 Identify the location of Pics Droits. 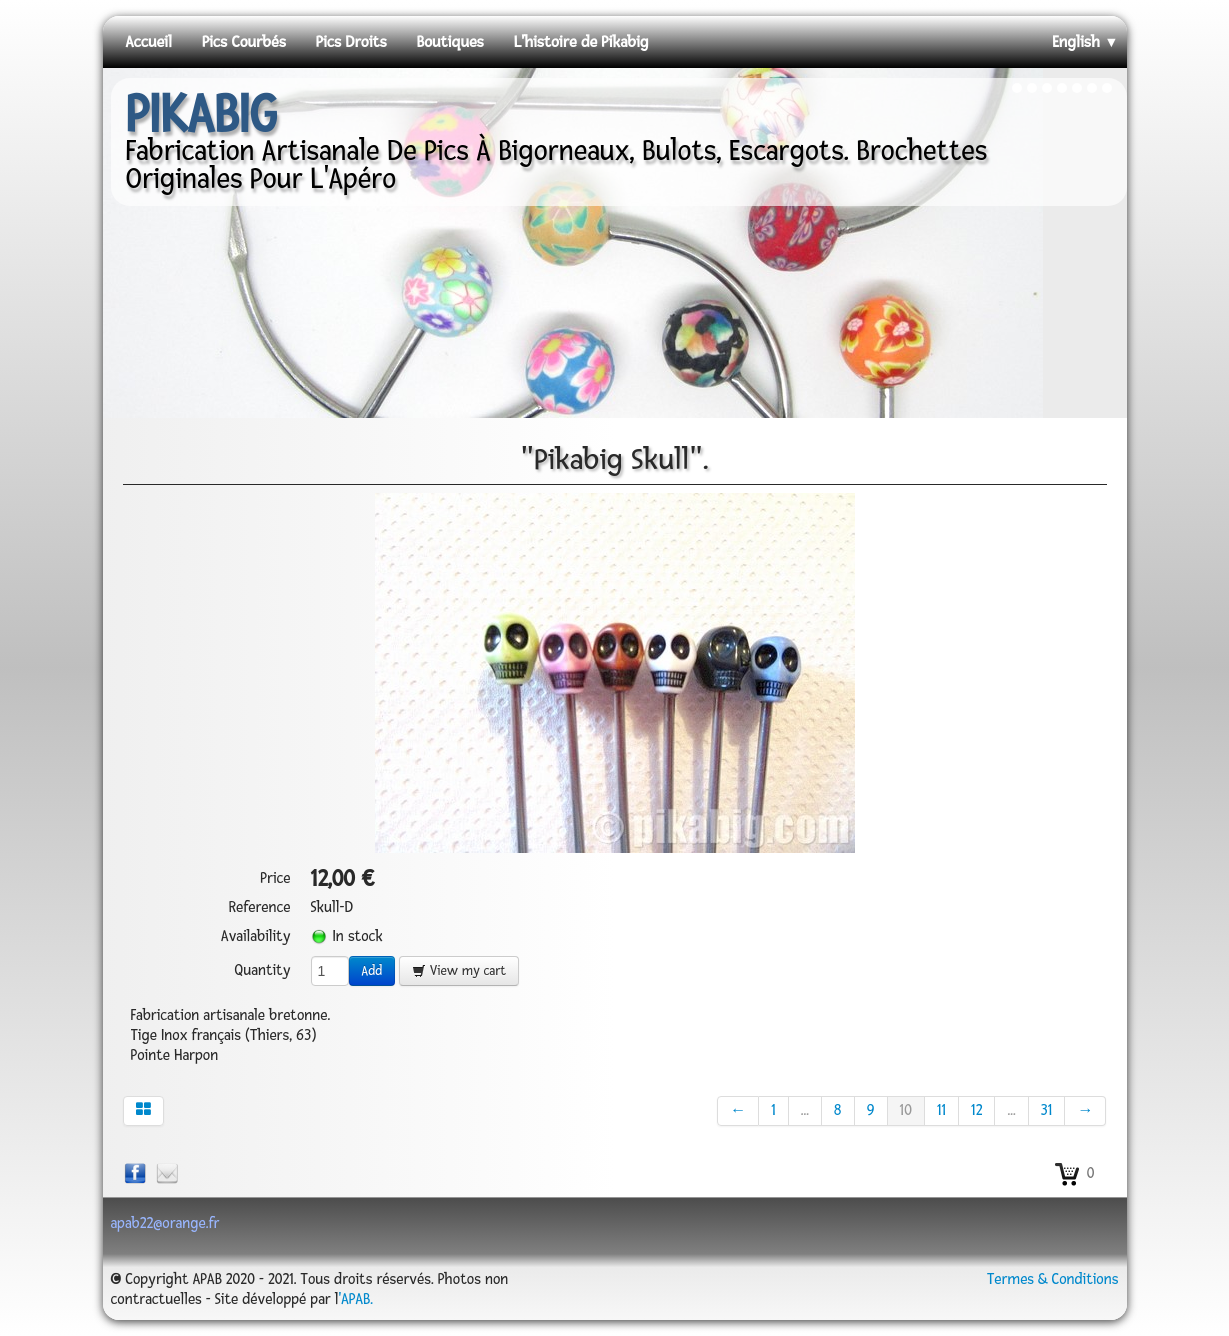
(351, 42).